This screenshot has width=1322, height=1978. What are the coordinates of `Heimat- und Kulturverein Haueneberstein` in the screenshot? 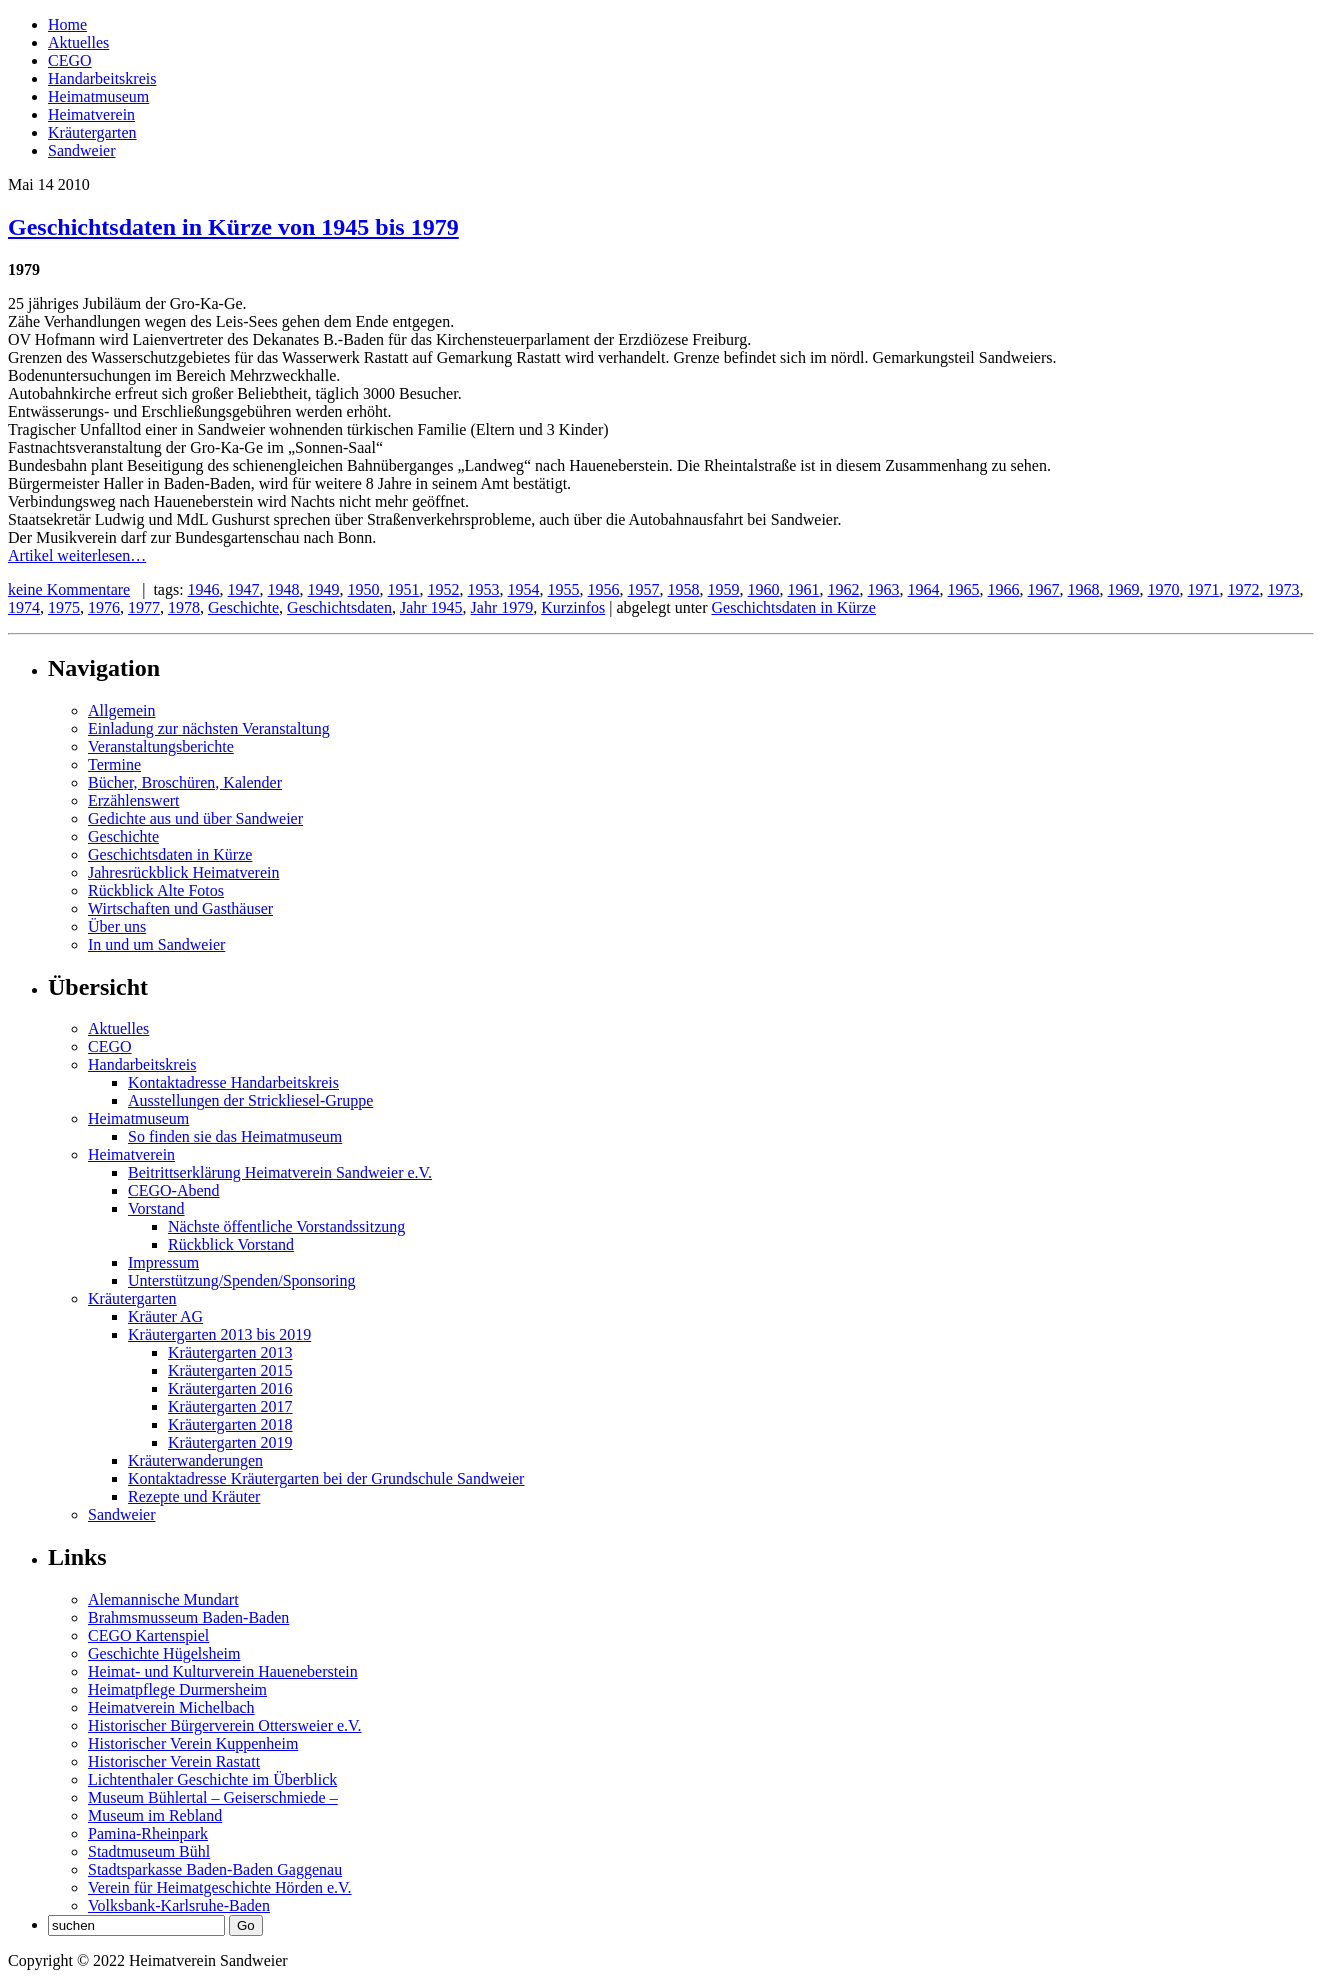 It's located at (223, 1671).